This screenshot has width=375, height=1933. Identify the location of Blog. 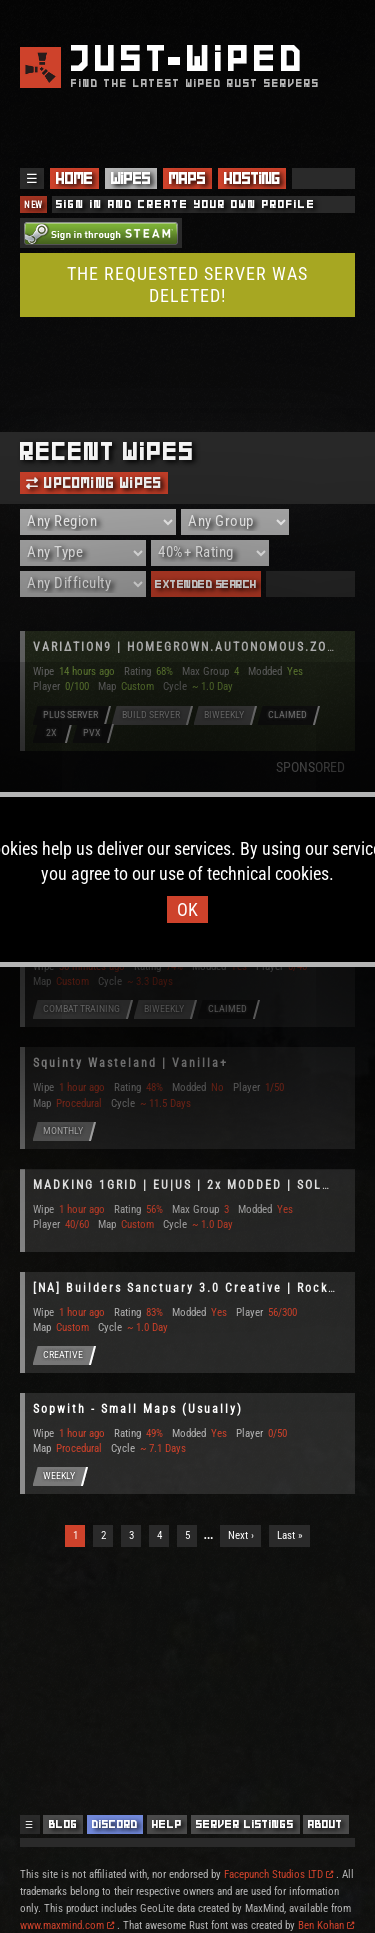
(63, 1824).